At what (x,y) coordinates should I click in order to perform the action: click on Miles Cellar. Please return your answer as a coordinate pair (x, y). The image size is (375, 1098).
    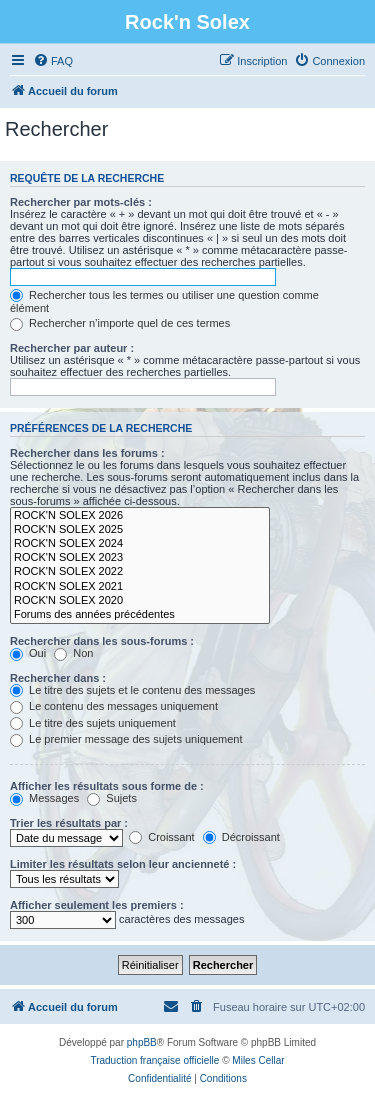
    Looking at the image, I should click on (258, 1060).